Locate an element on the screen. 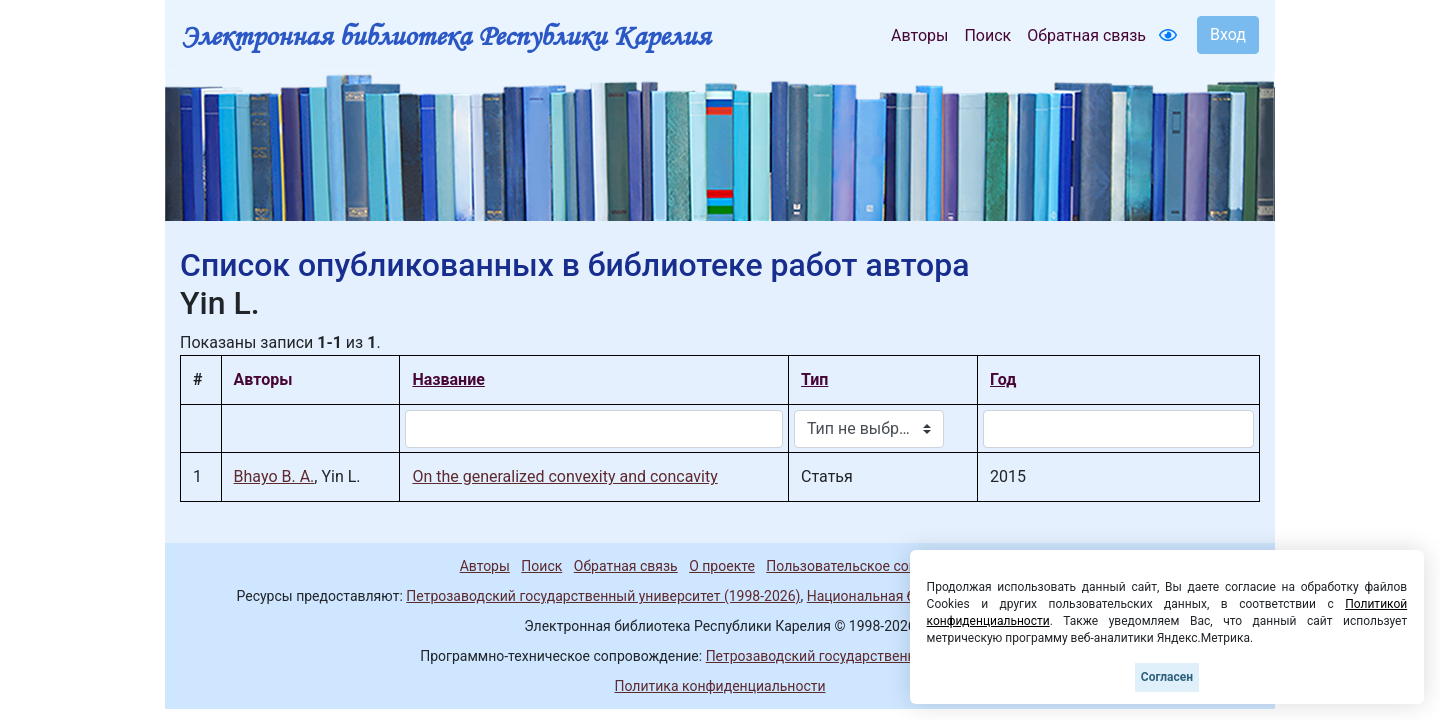 The width and height of the screenshot is (1440, 720). Bhayo B. A. is located at coordinates (274, 476).